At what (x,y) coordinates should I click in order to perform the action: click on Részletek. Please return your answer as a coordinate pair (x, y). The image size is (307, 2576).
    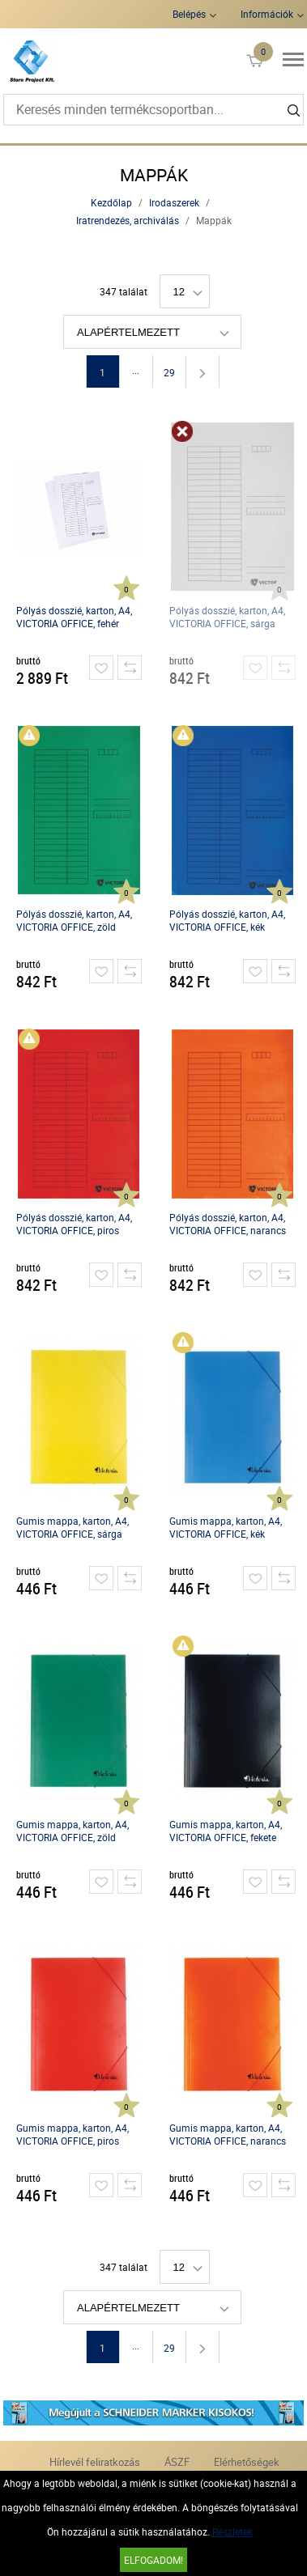
    Looking at the image, I should click on (232, 2531).